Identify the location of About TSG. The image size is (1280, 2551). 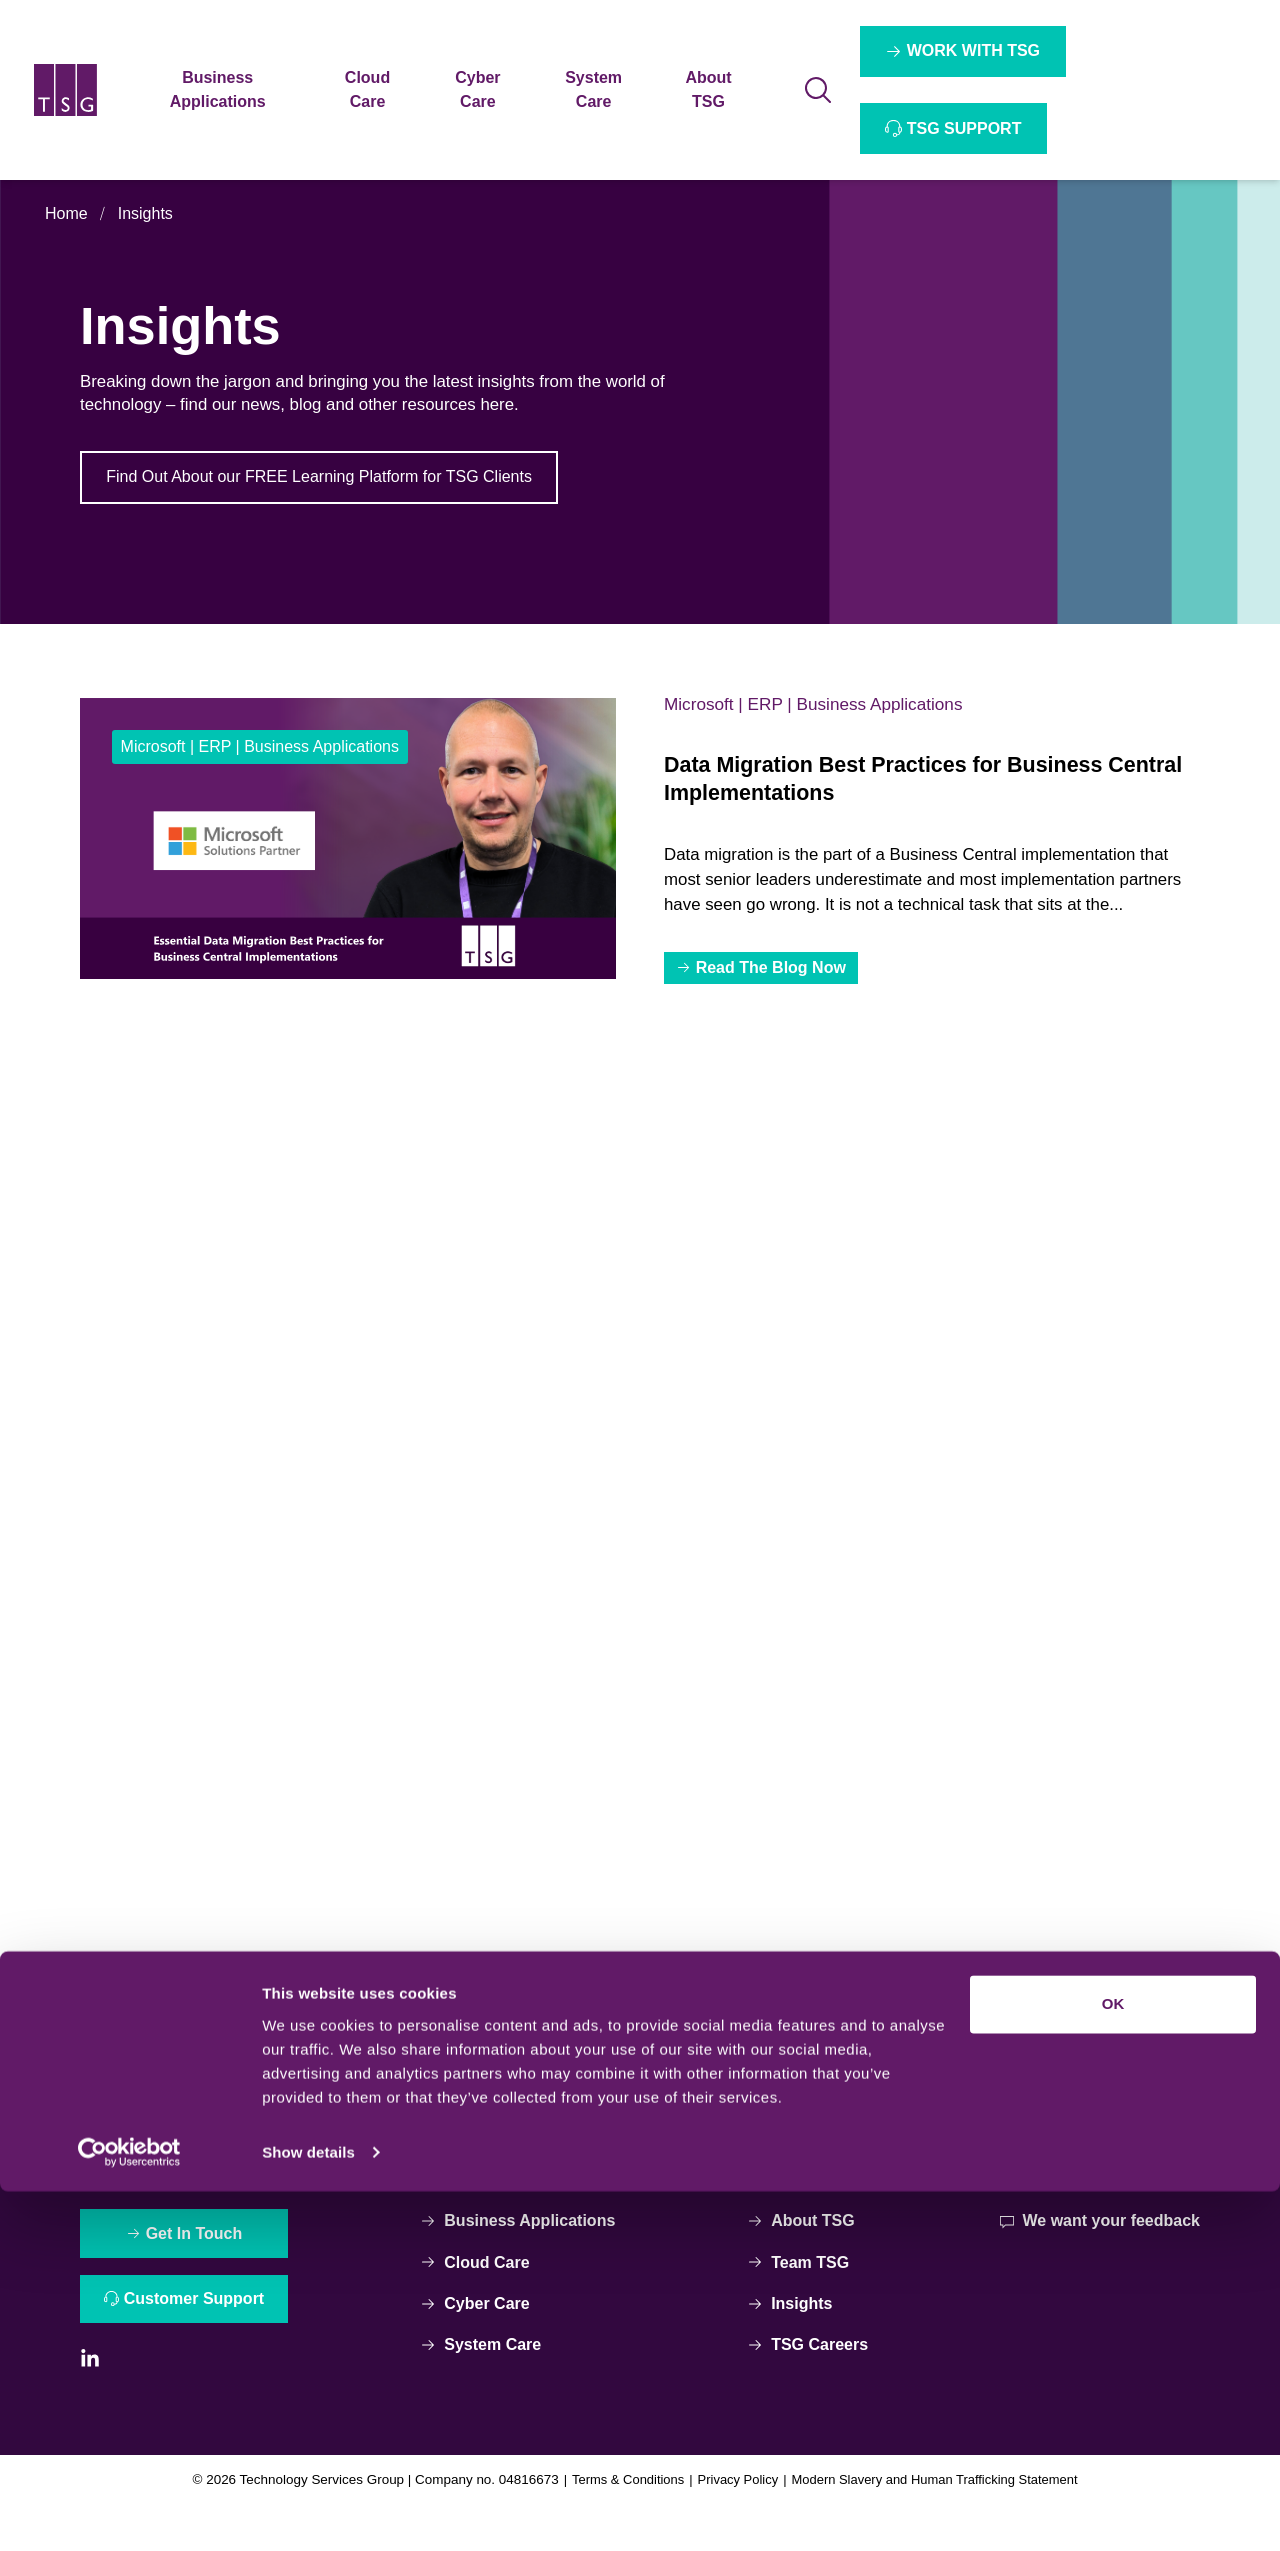
(801, 2259).